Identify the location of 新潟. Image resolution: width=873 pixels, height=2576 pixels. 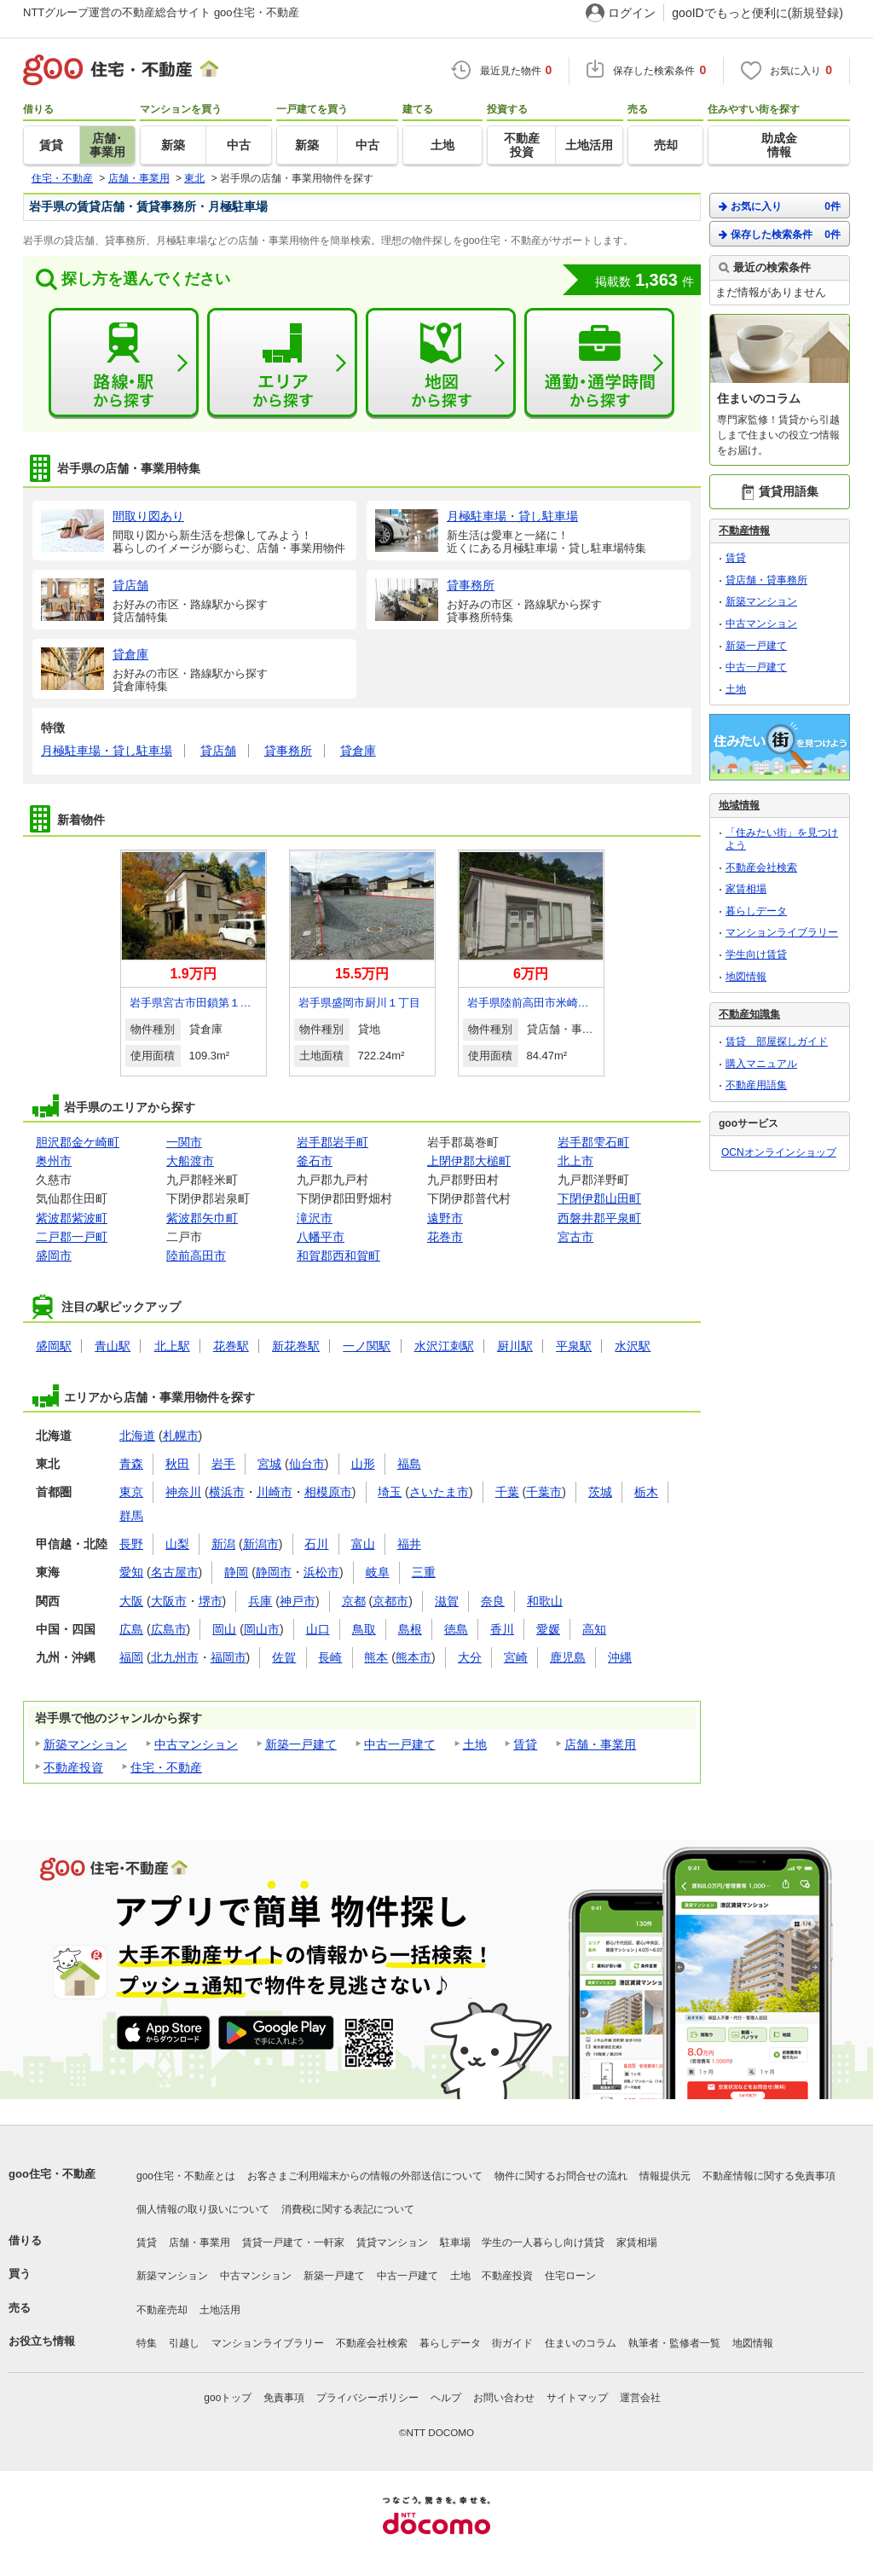
(223, 1544).